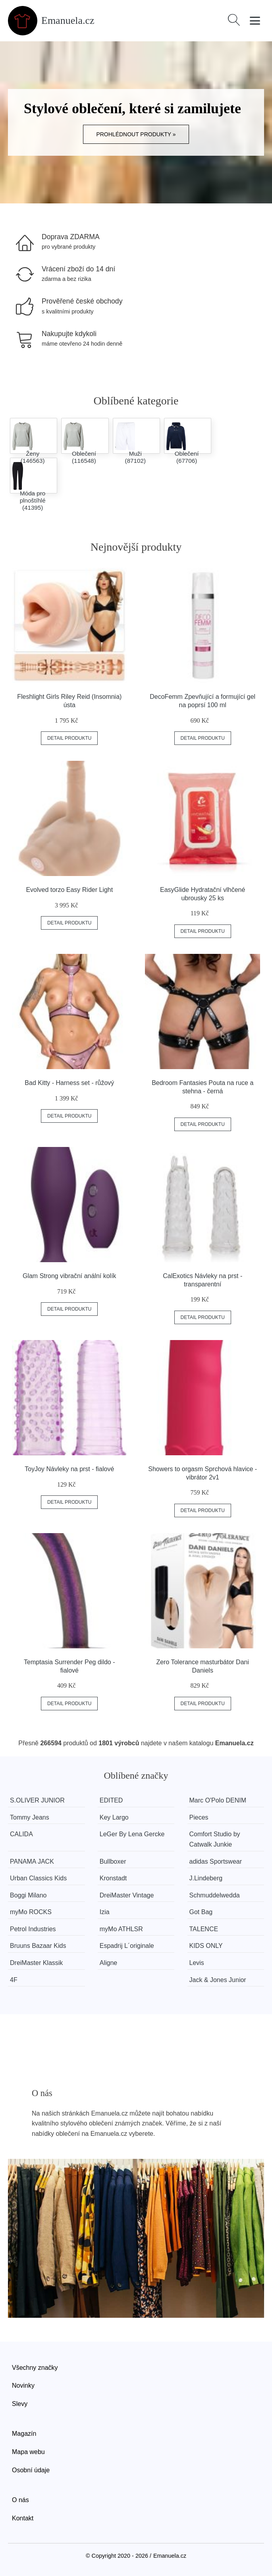 The height and width of the screenshot is (2576, 272). Describe the element at coordinates (196, 1962) in the screenshot. I see `Levis` at that location.